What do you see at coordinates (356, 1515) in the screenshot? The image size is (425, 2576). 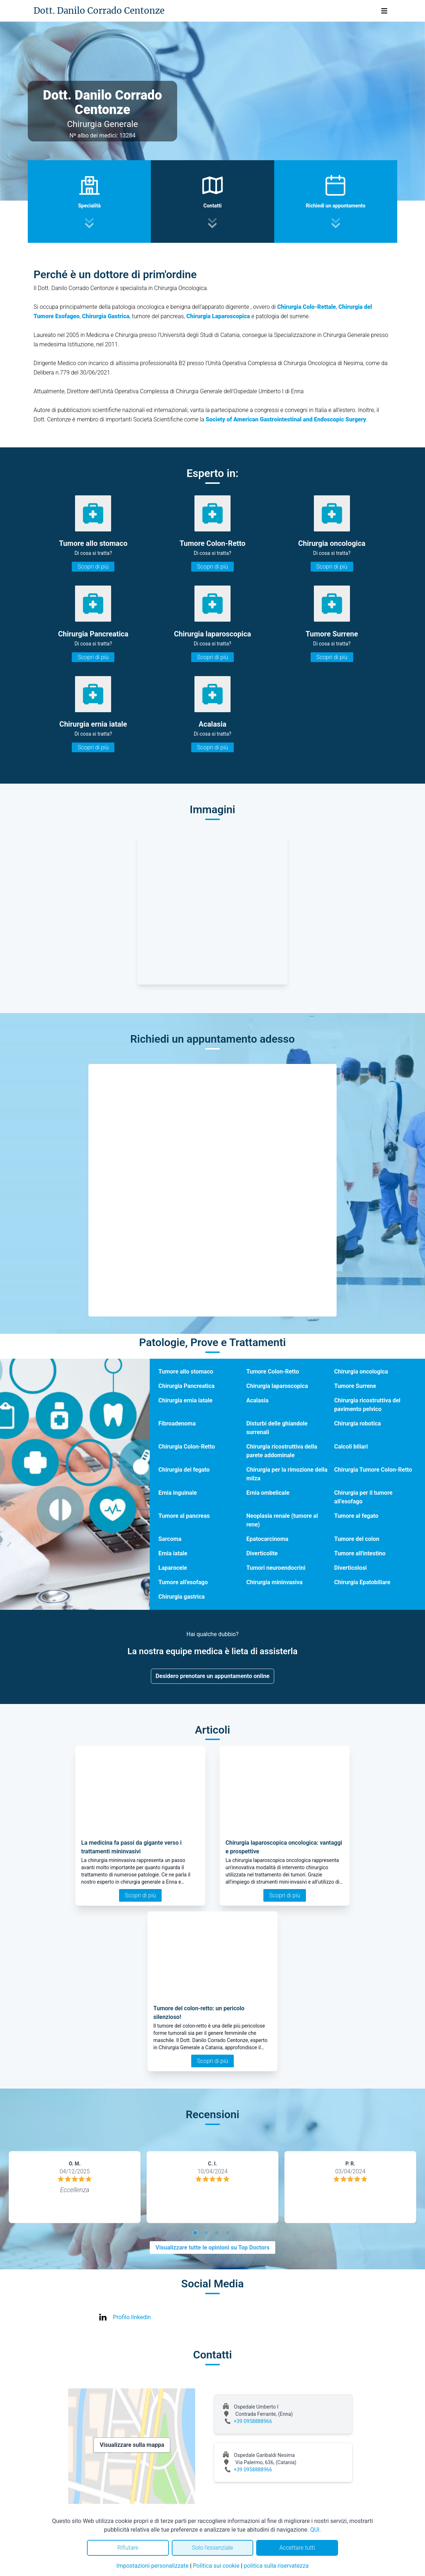 I see `Tumore al fegato` at bounding box center [356, 1515].